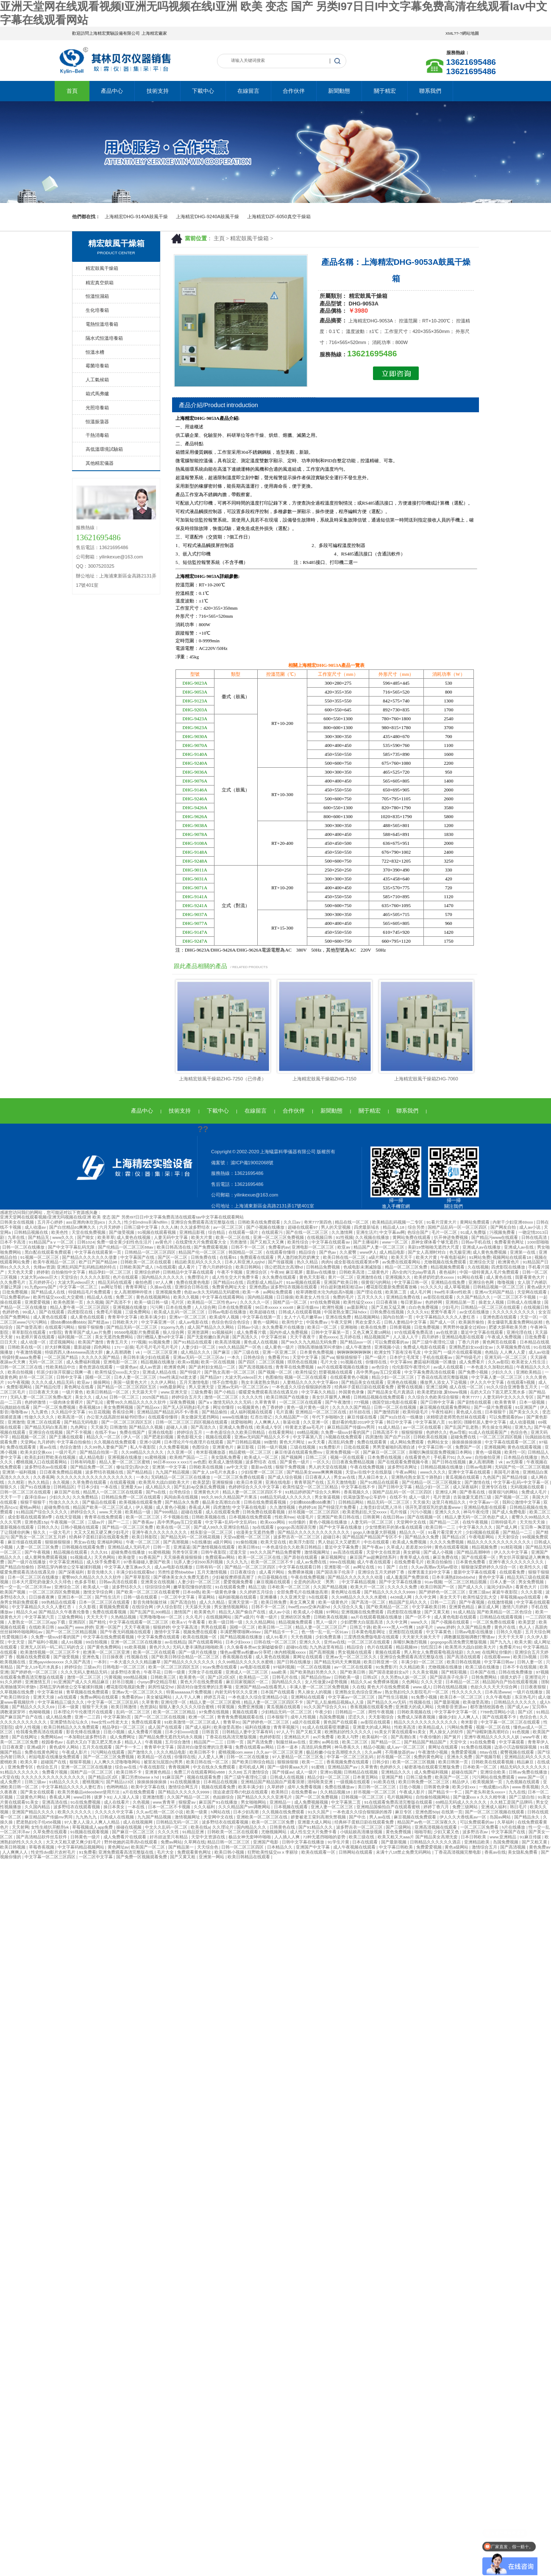  What do you see at coordinates (377, 1787) in the screenshot?
I see `美日韩一区二区三区` at bounding box center [377, 1787].